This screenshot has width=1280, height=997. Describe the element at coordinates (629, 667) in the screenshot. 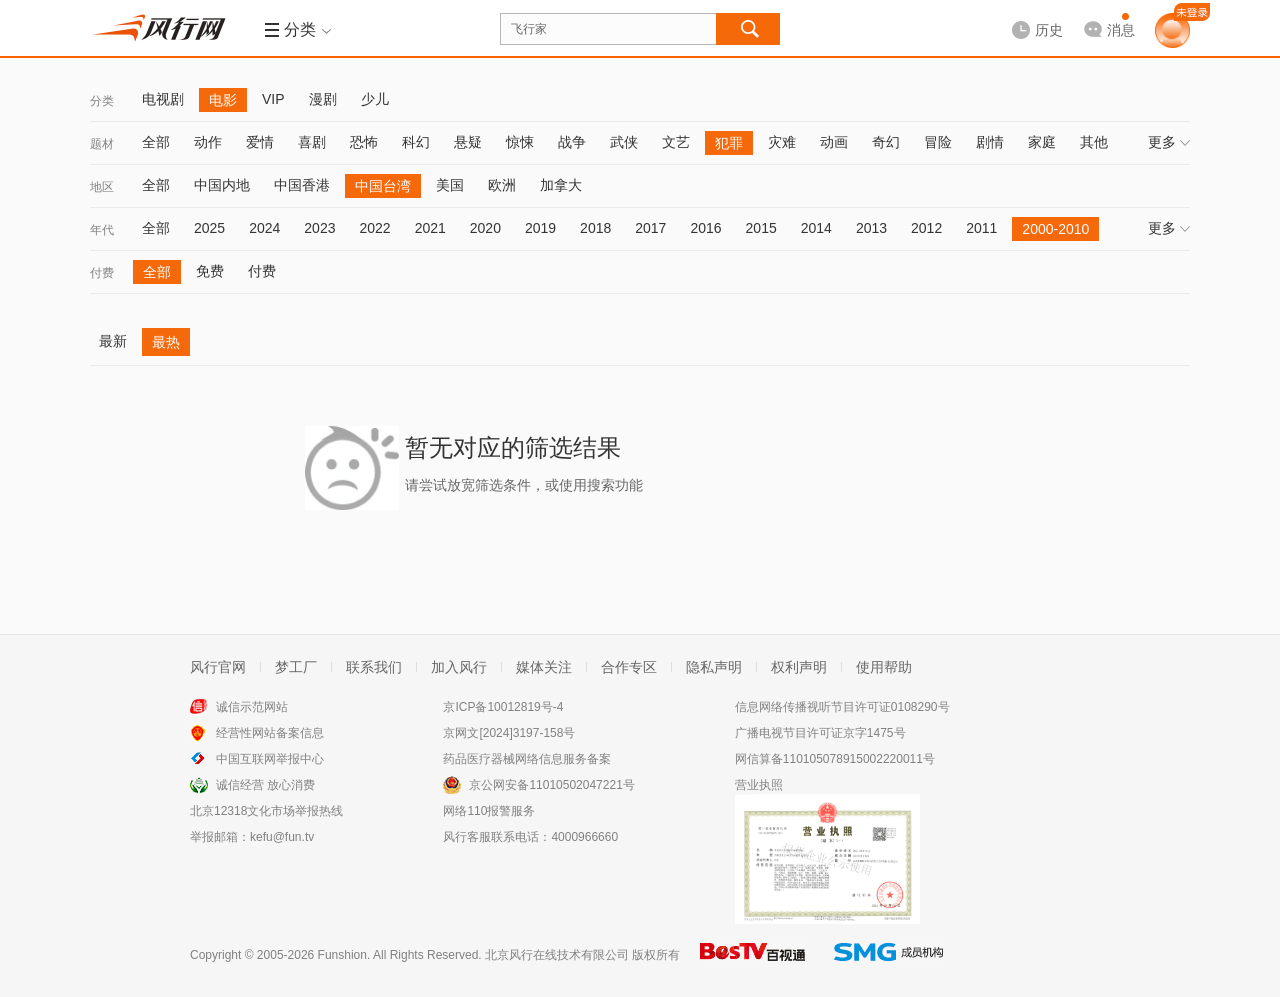

I see `合作专区` at that location.